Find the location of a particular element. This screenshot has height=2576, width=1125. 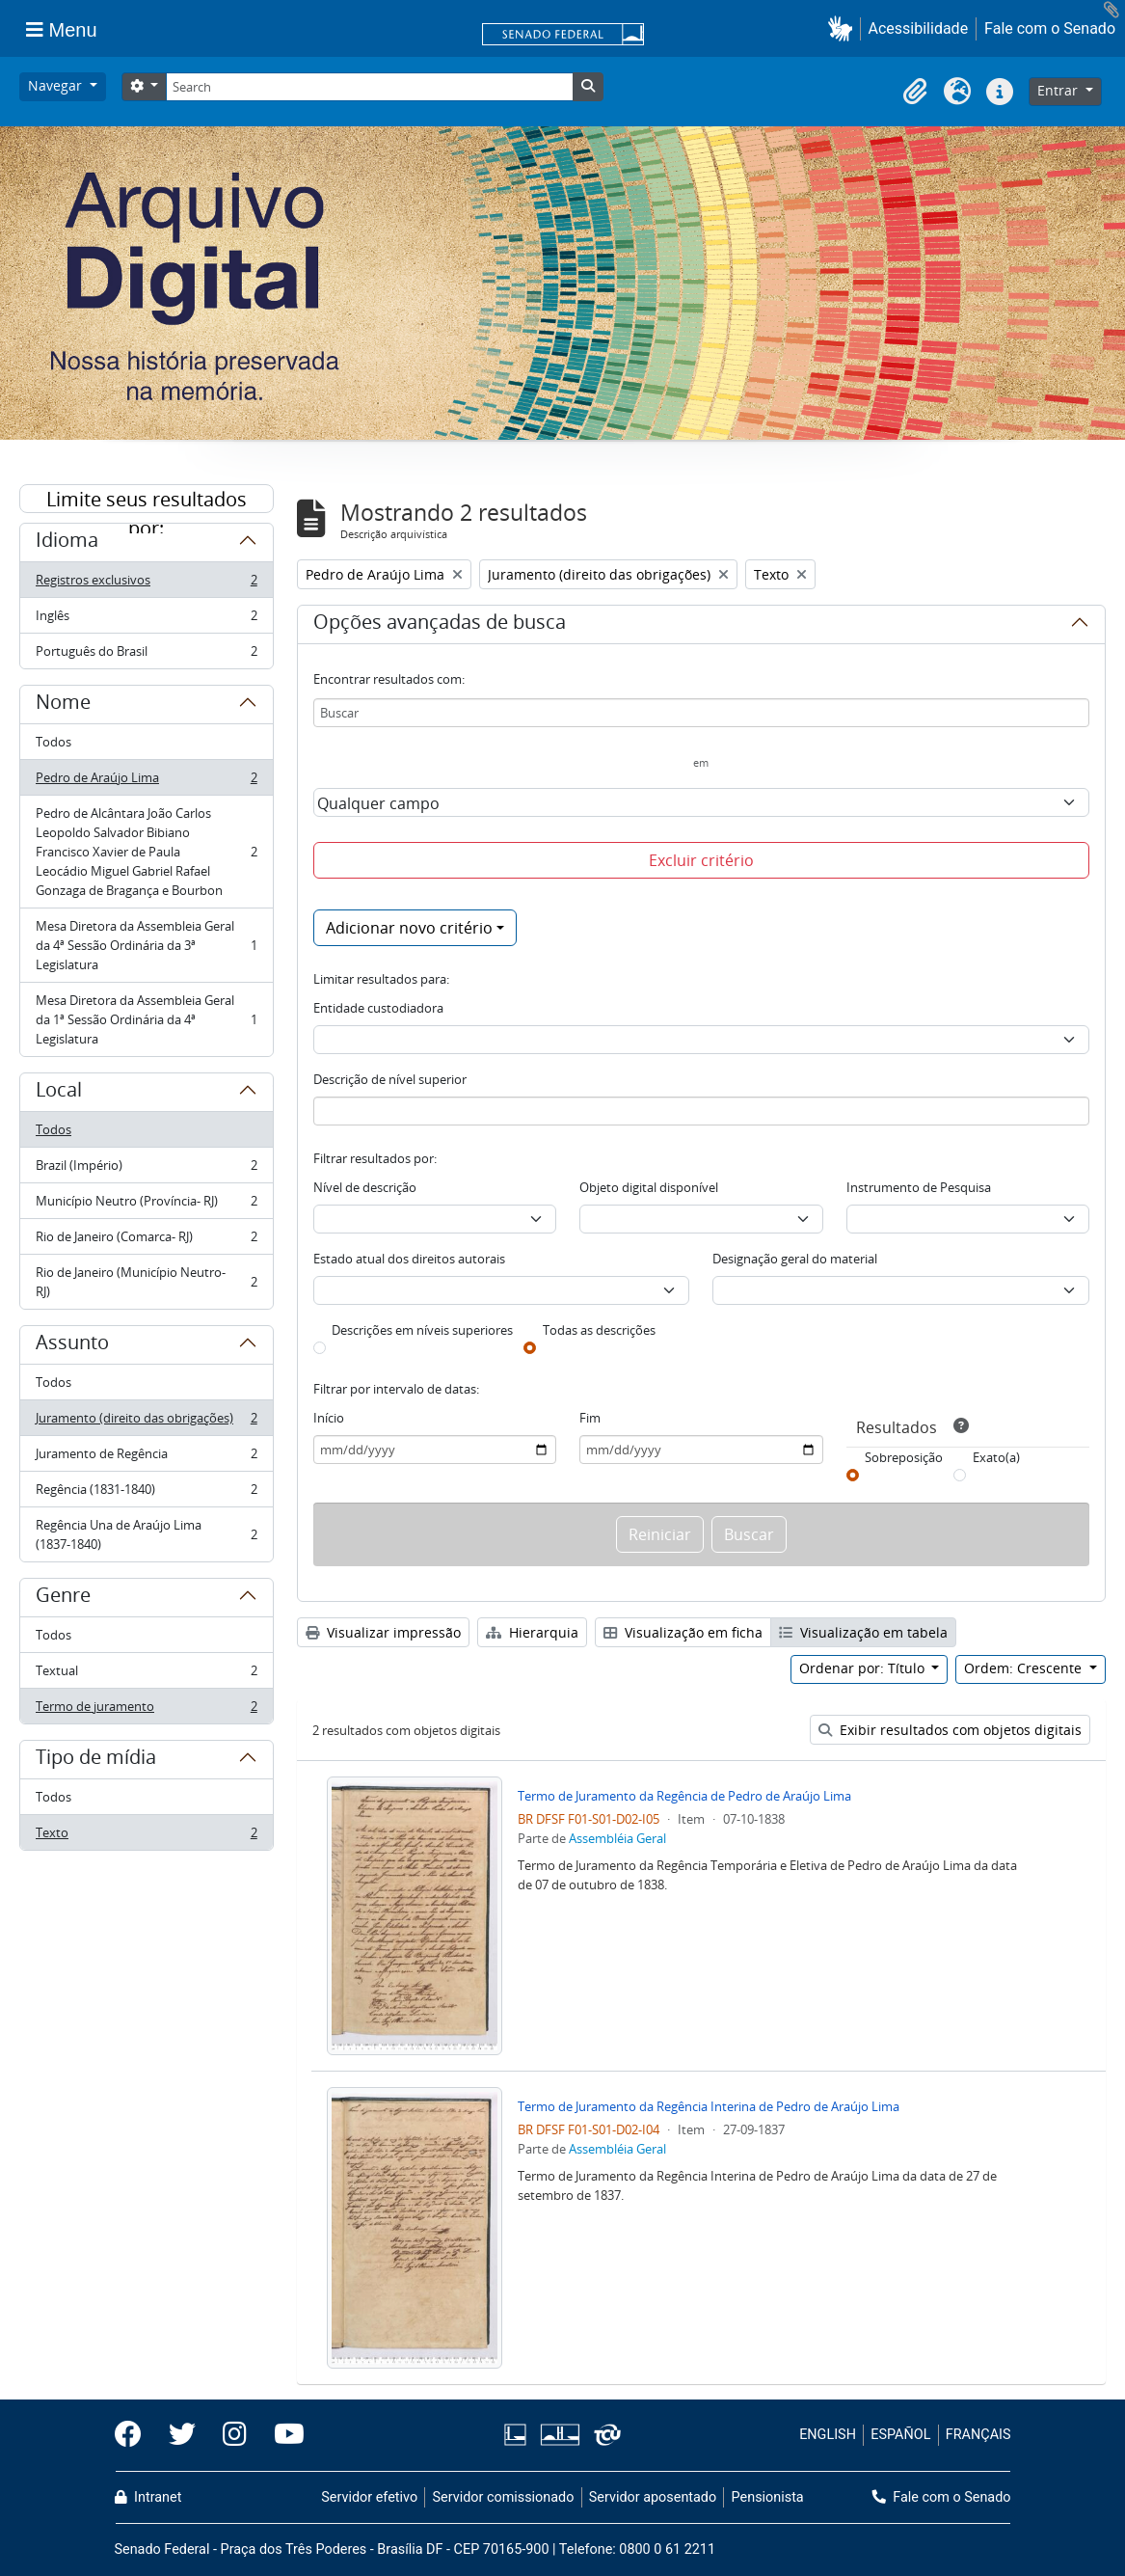

Assunto is located at coordinates (72, 1345).